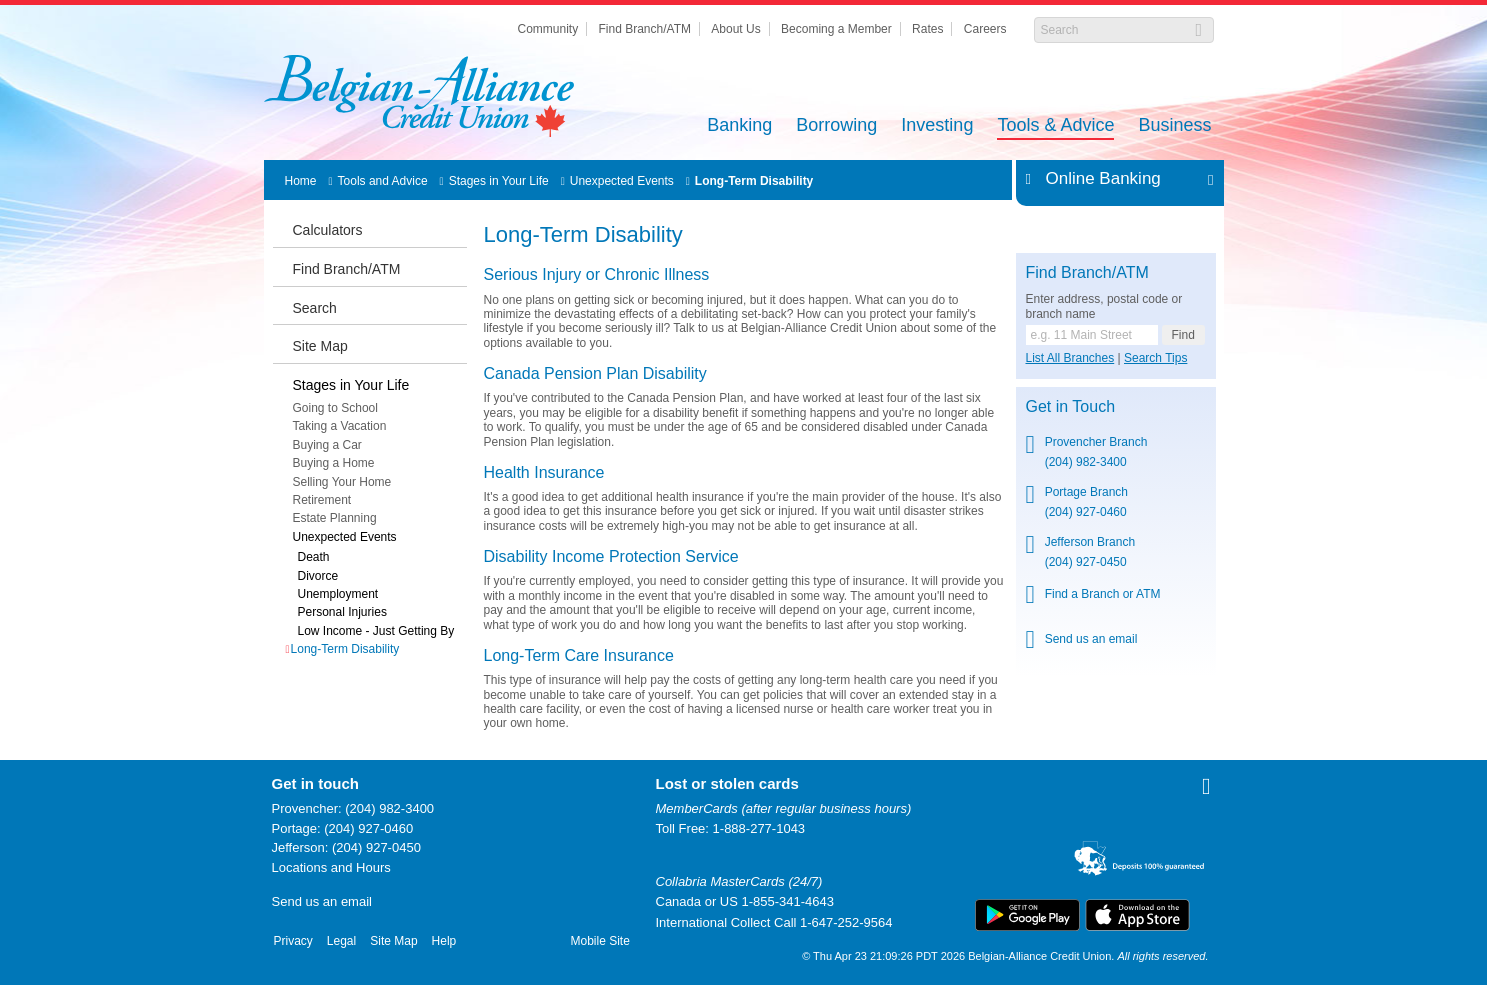 Image resolution: width=1487 pixels, height=985 pixels. Describe the element at coordinates (600, 941) in the screenshot. I see `Mobile Site` at that location.